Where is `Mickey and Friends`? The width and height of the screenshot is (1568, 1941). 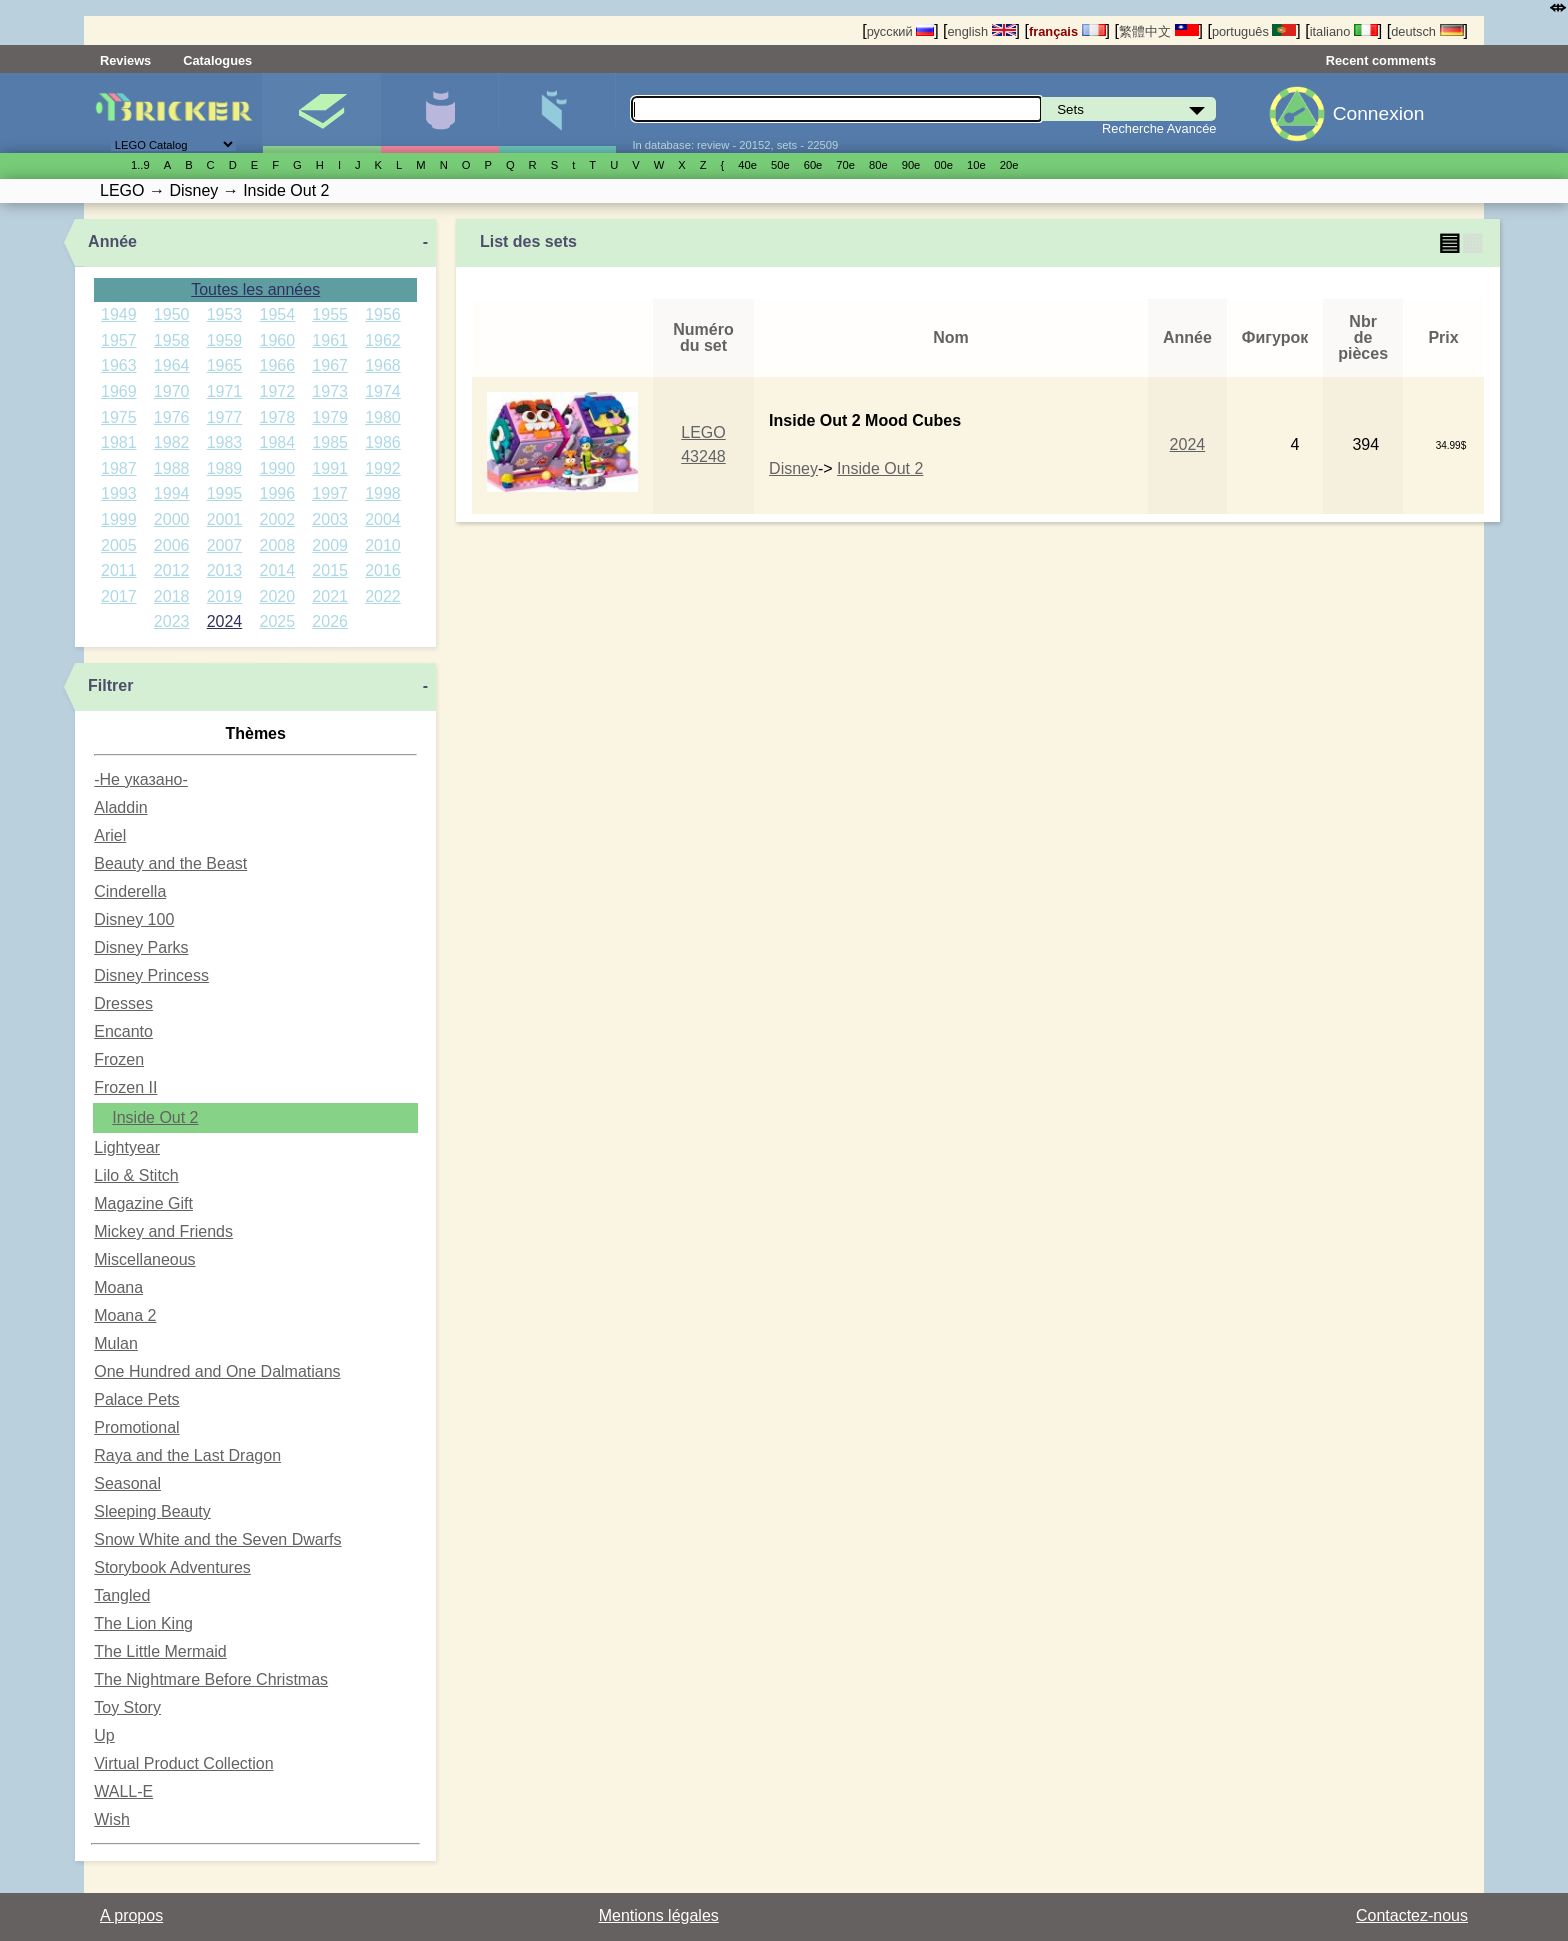 Mickey and Friends is located at coordinates (163, 1231).